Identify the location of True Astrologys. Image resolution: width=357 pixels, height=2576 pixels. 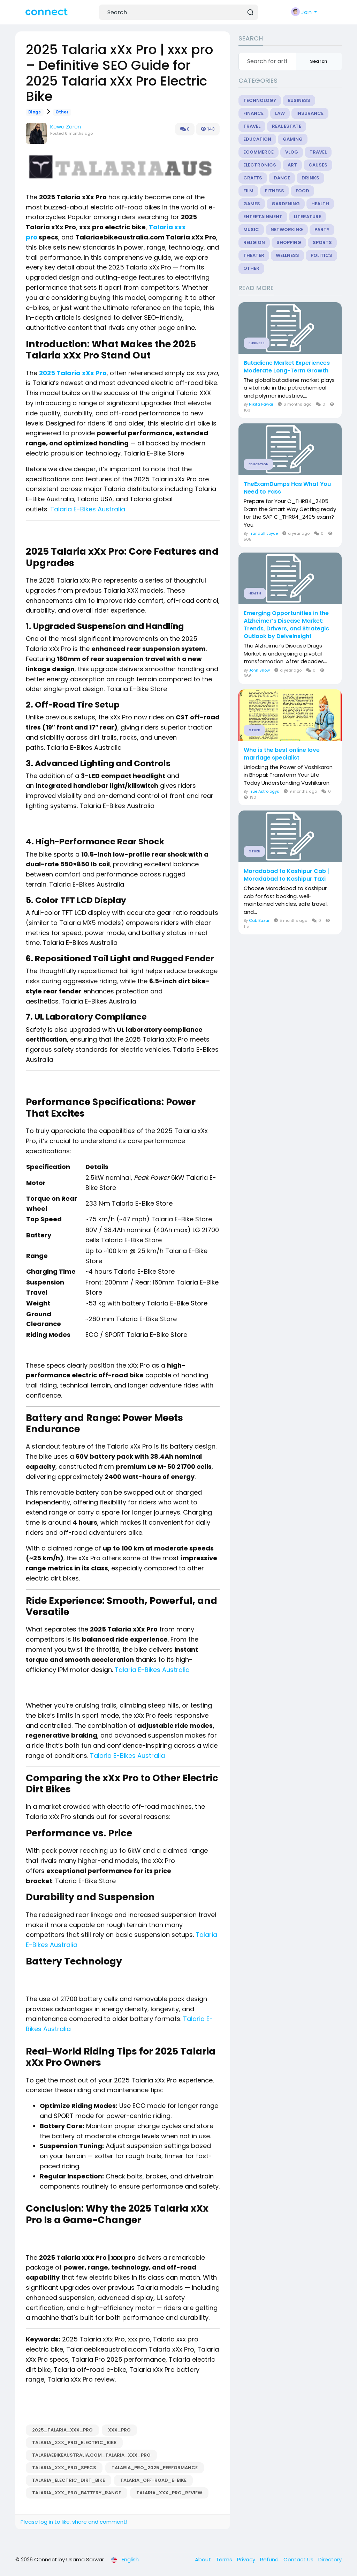
(264, 791).